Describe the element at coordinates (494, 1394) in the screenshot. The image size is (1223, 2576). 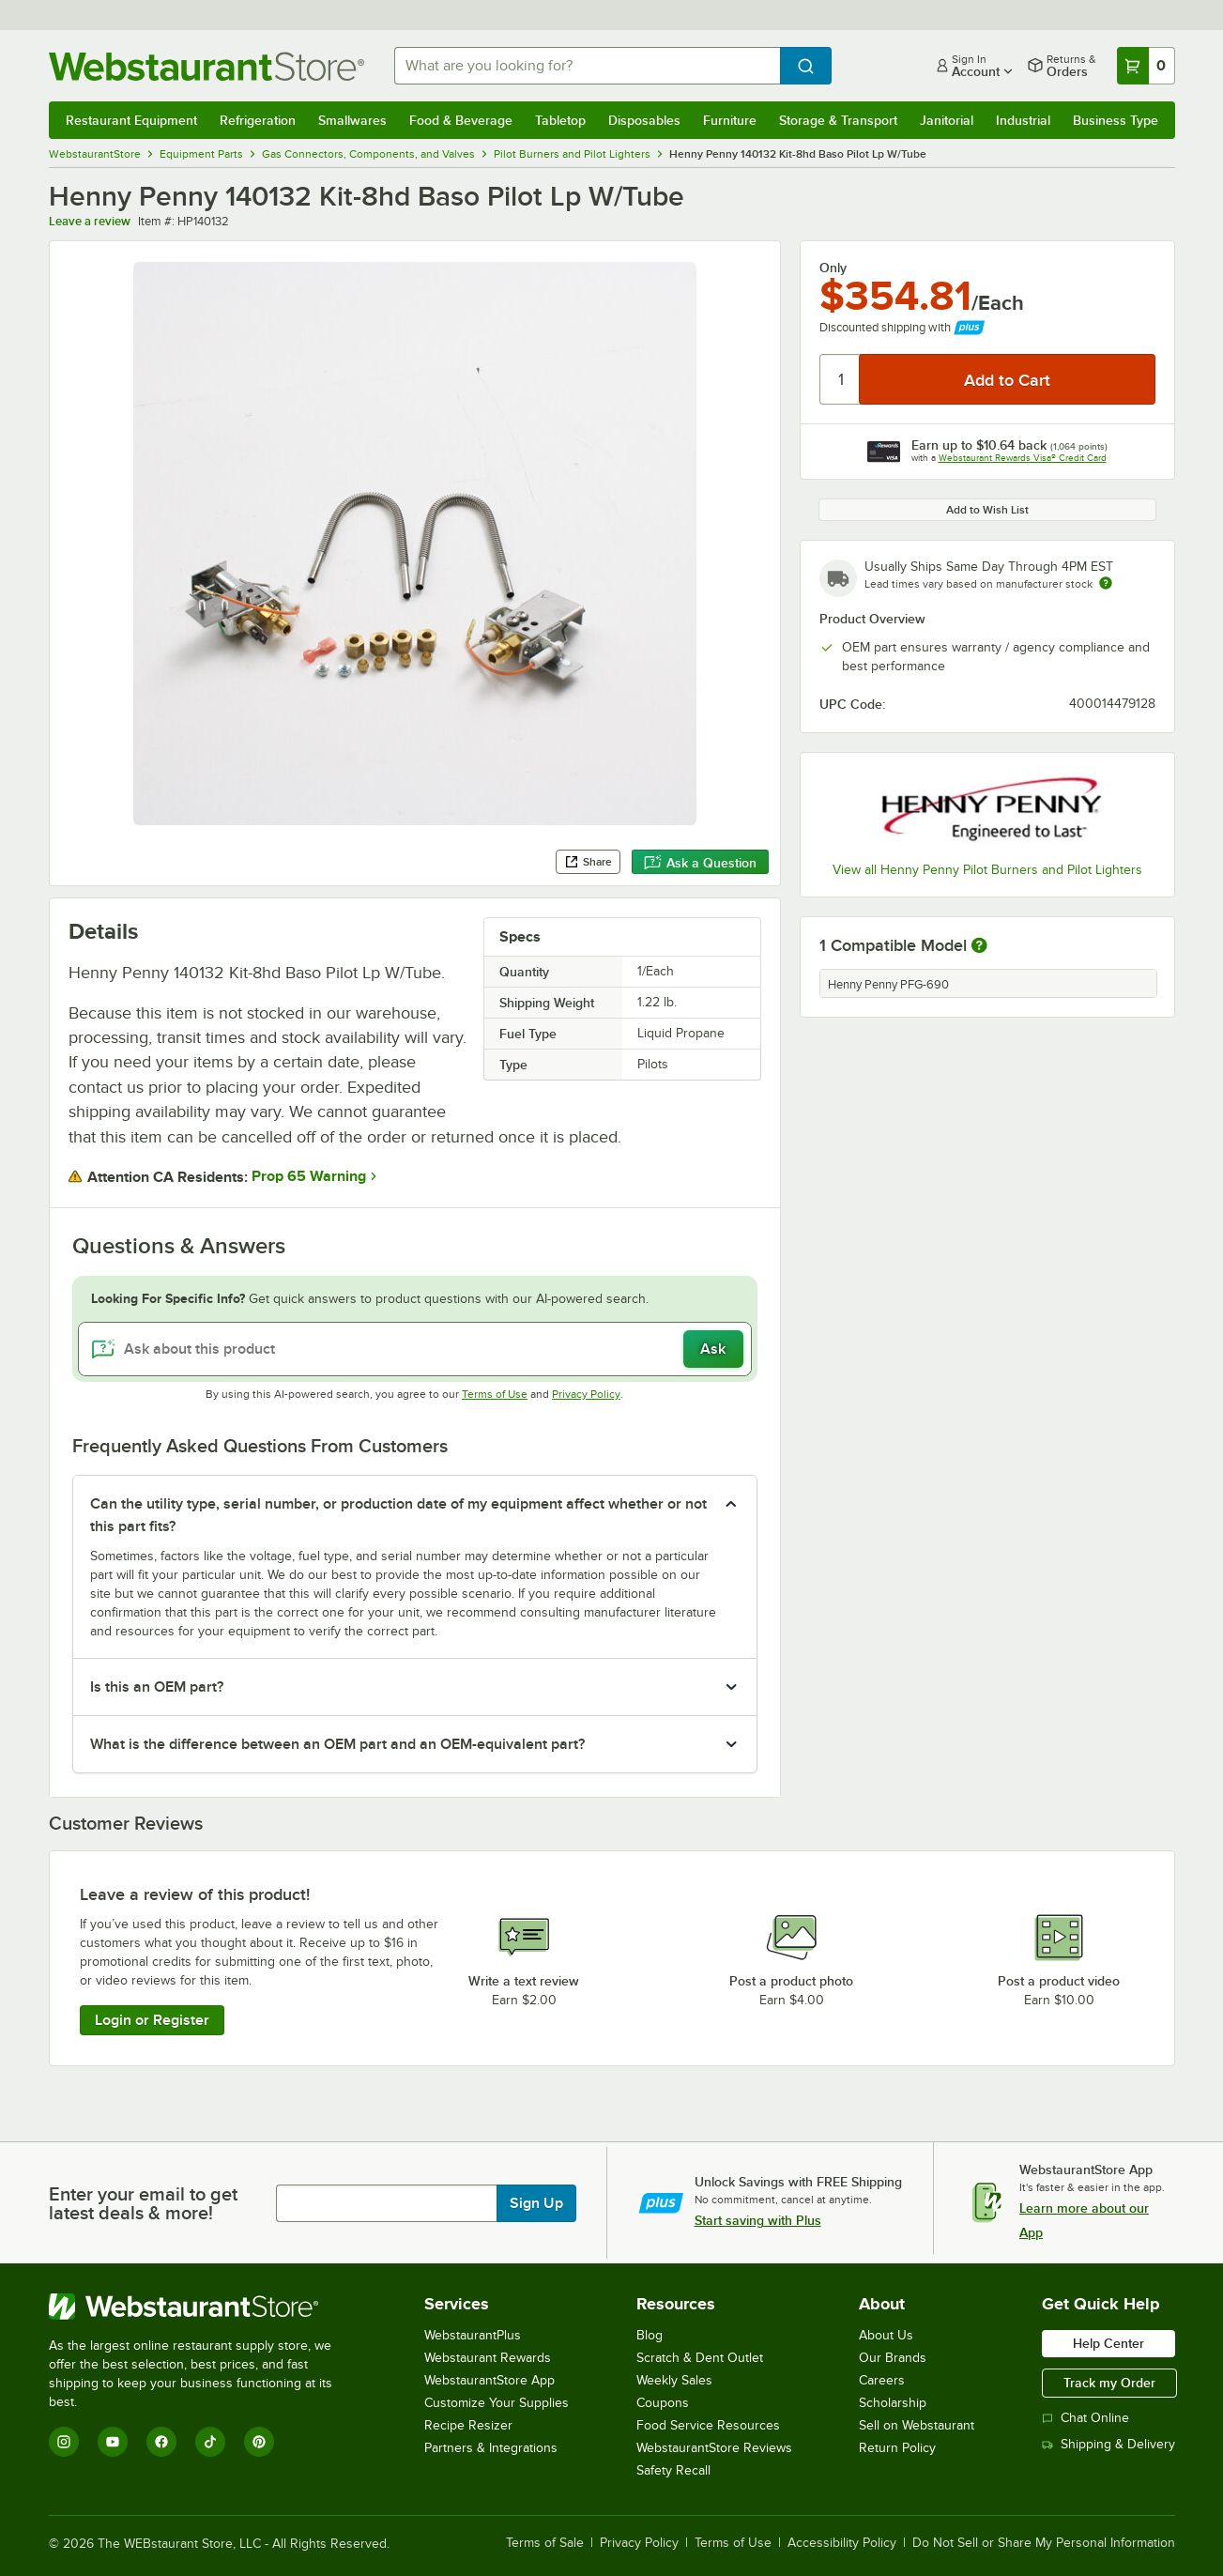
I see `Terms of Use` at that location.